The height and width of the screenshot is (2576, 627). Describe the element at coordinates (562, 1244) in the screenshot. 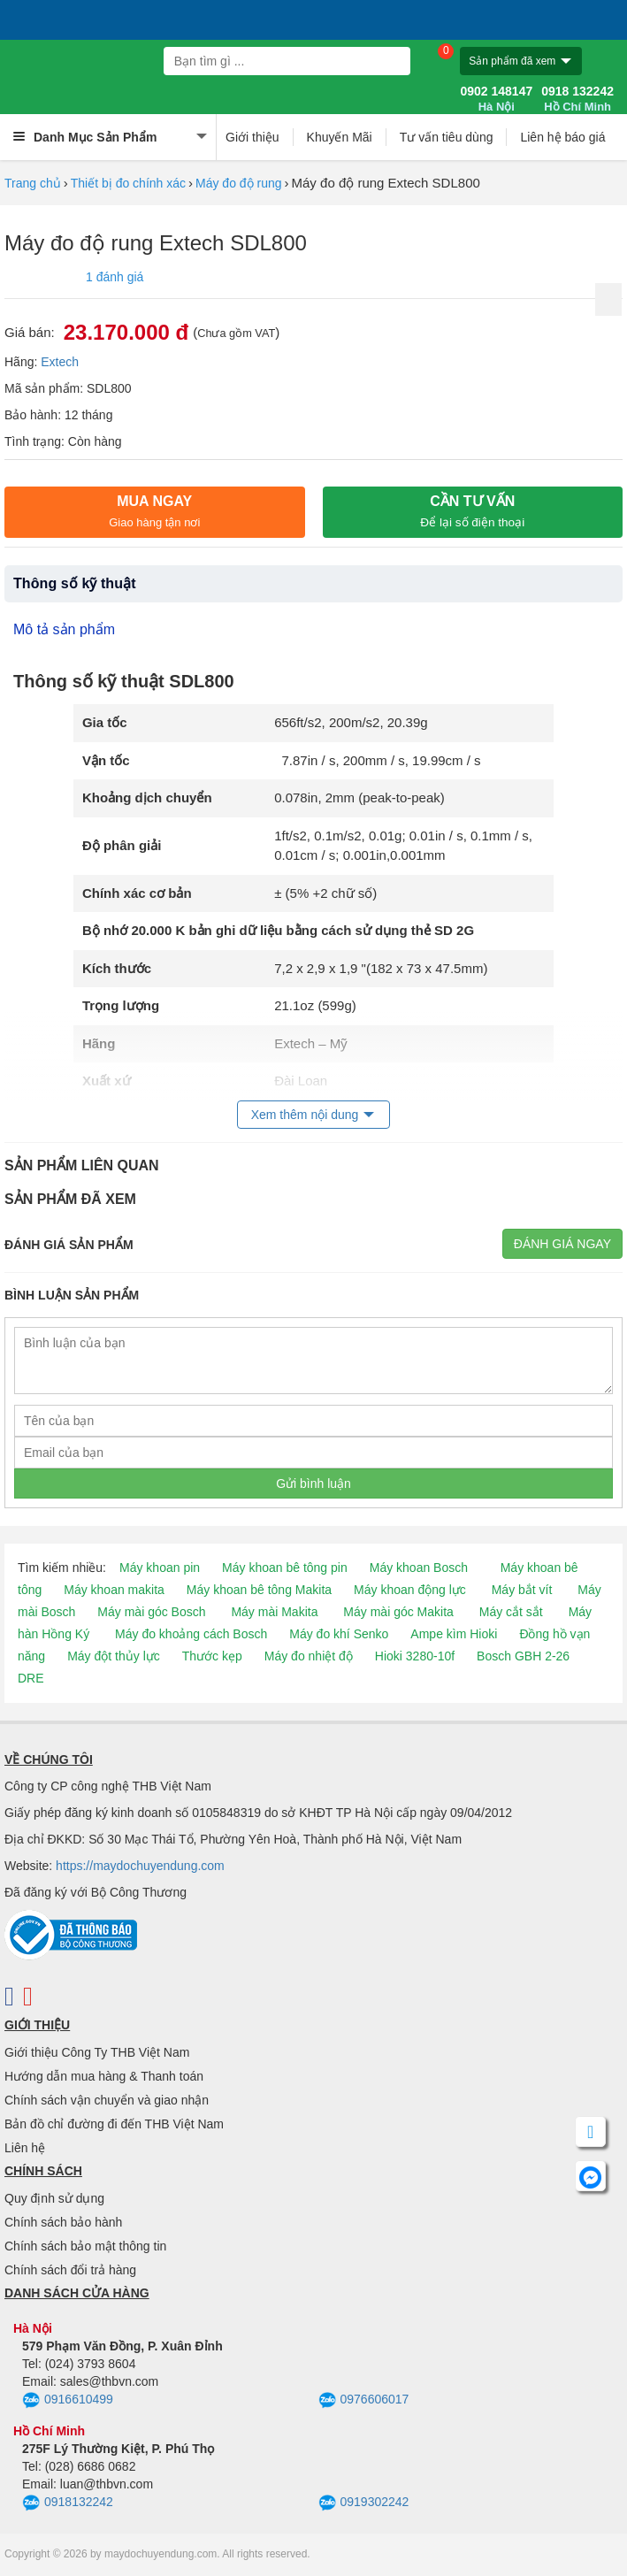

I see `Đánh giá ngay` at that location.